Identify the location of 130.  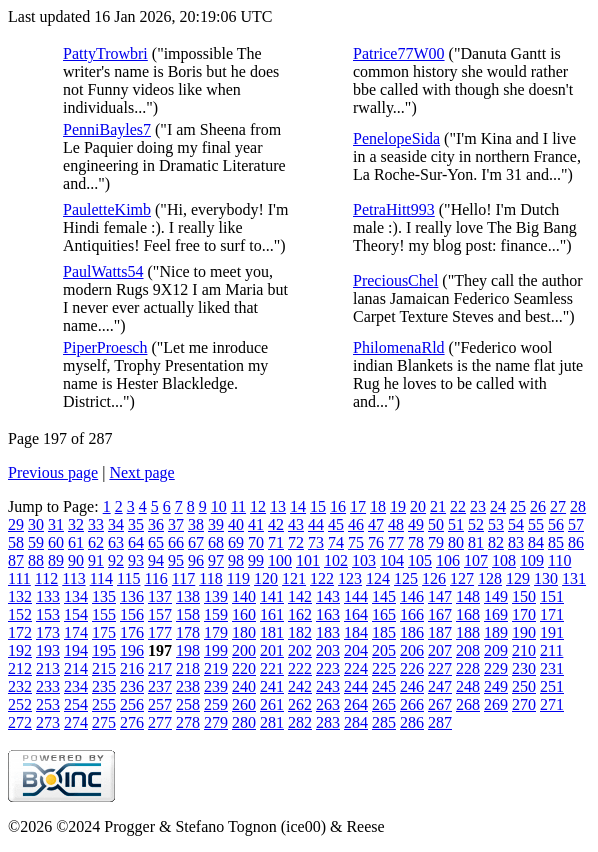
(546, 578).